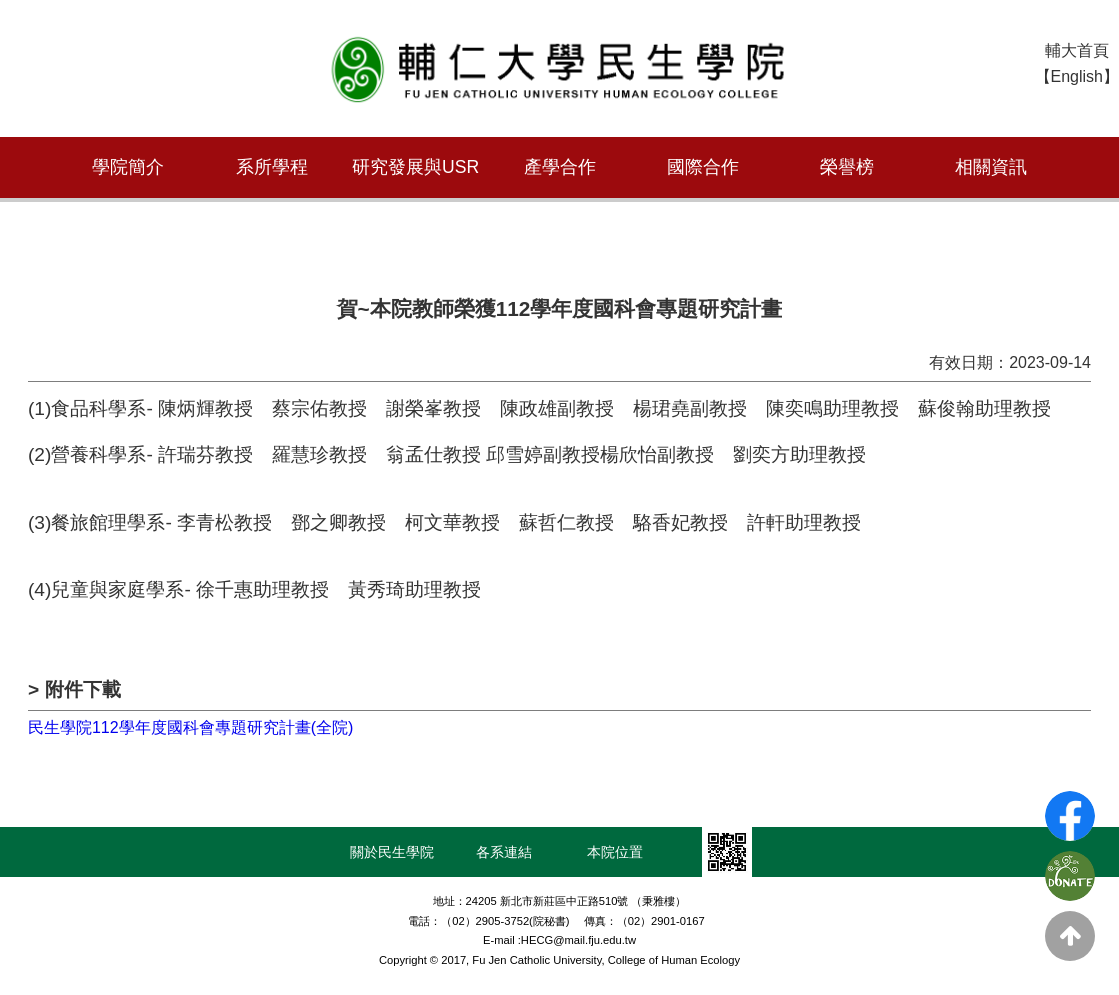 This screenshot has width=1119, height=995. I want to click on 研究發展與USR, so click(415, 167).